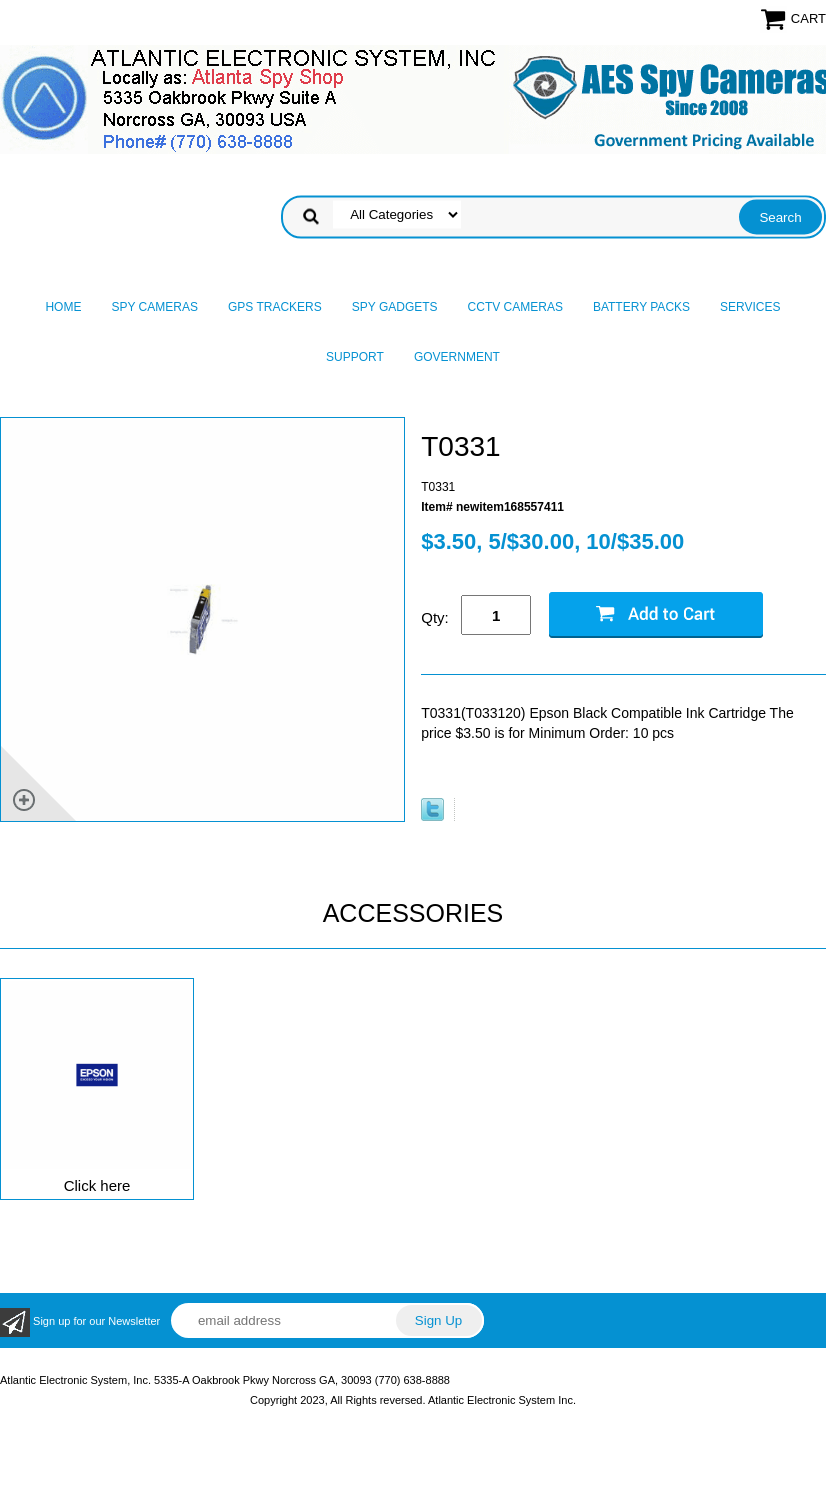 The height and width of the screenshot is (1509, 826). Describe the element at coordinates (750, 307) in the screenshot. I see `Services` at that location.